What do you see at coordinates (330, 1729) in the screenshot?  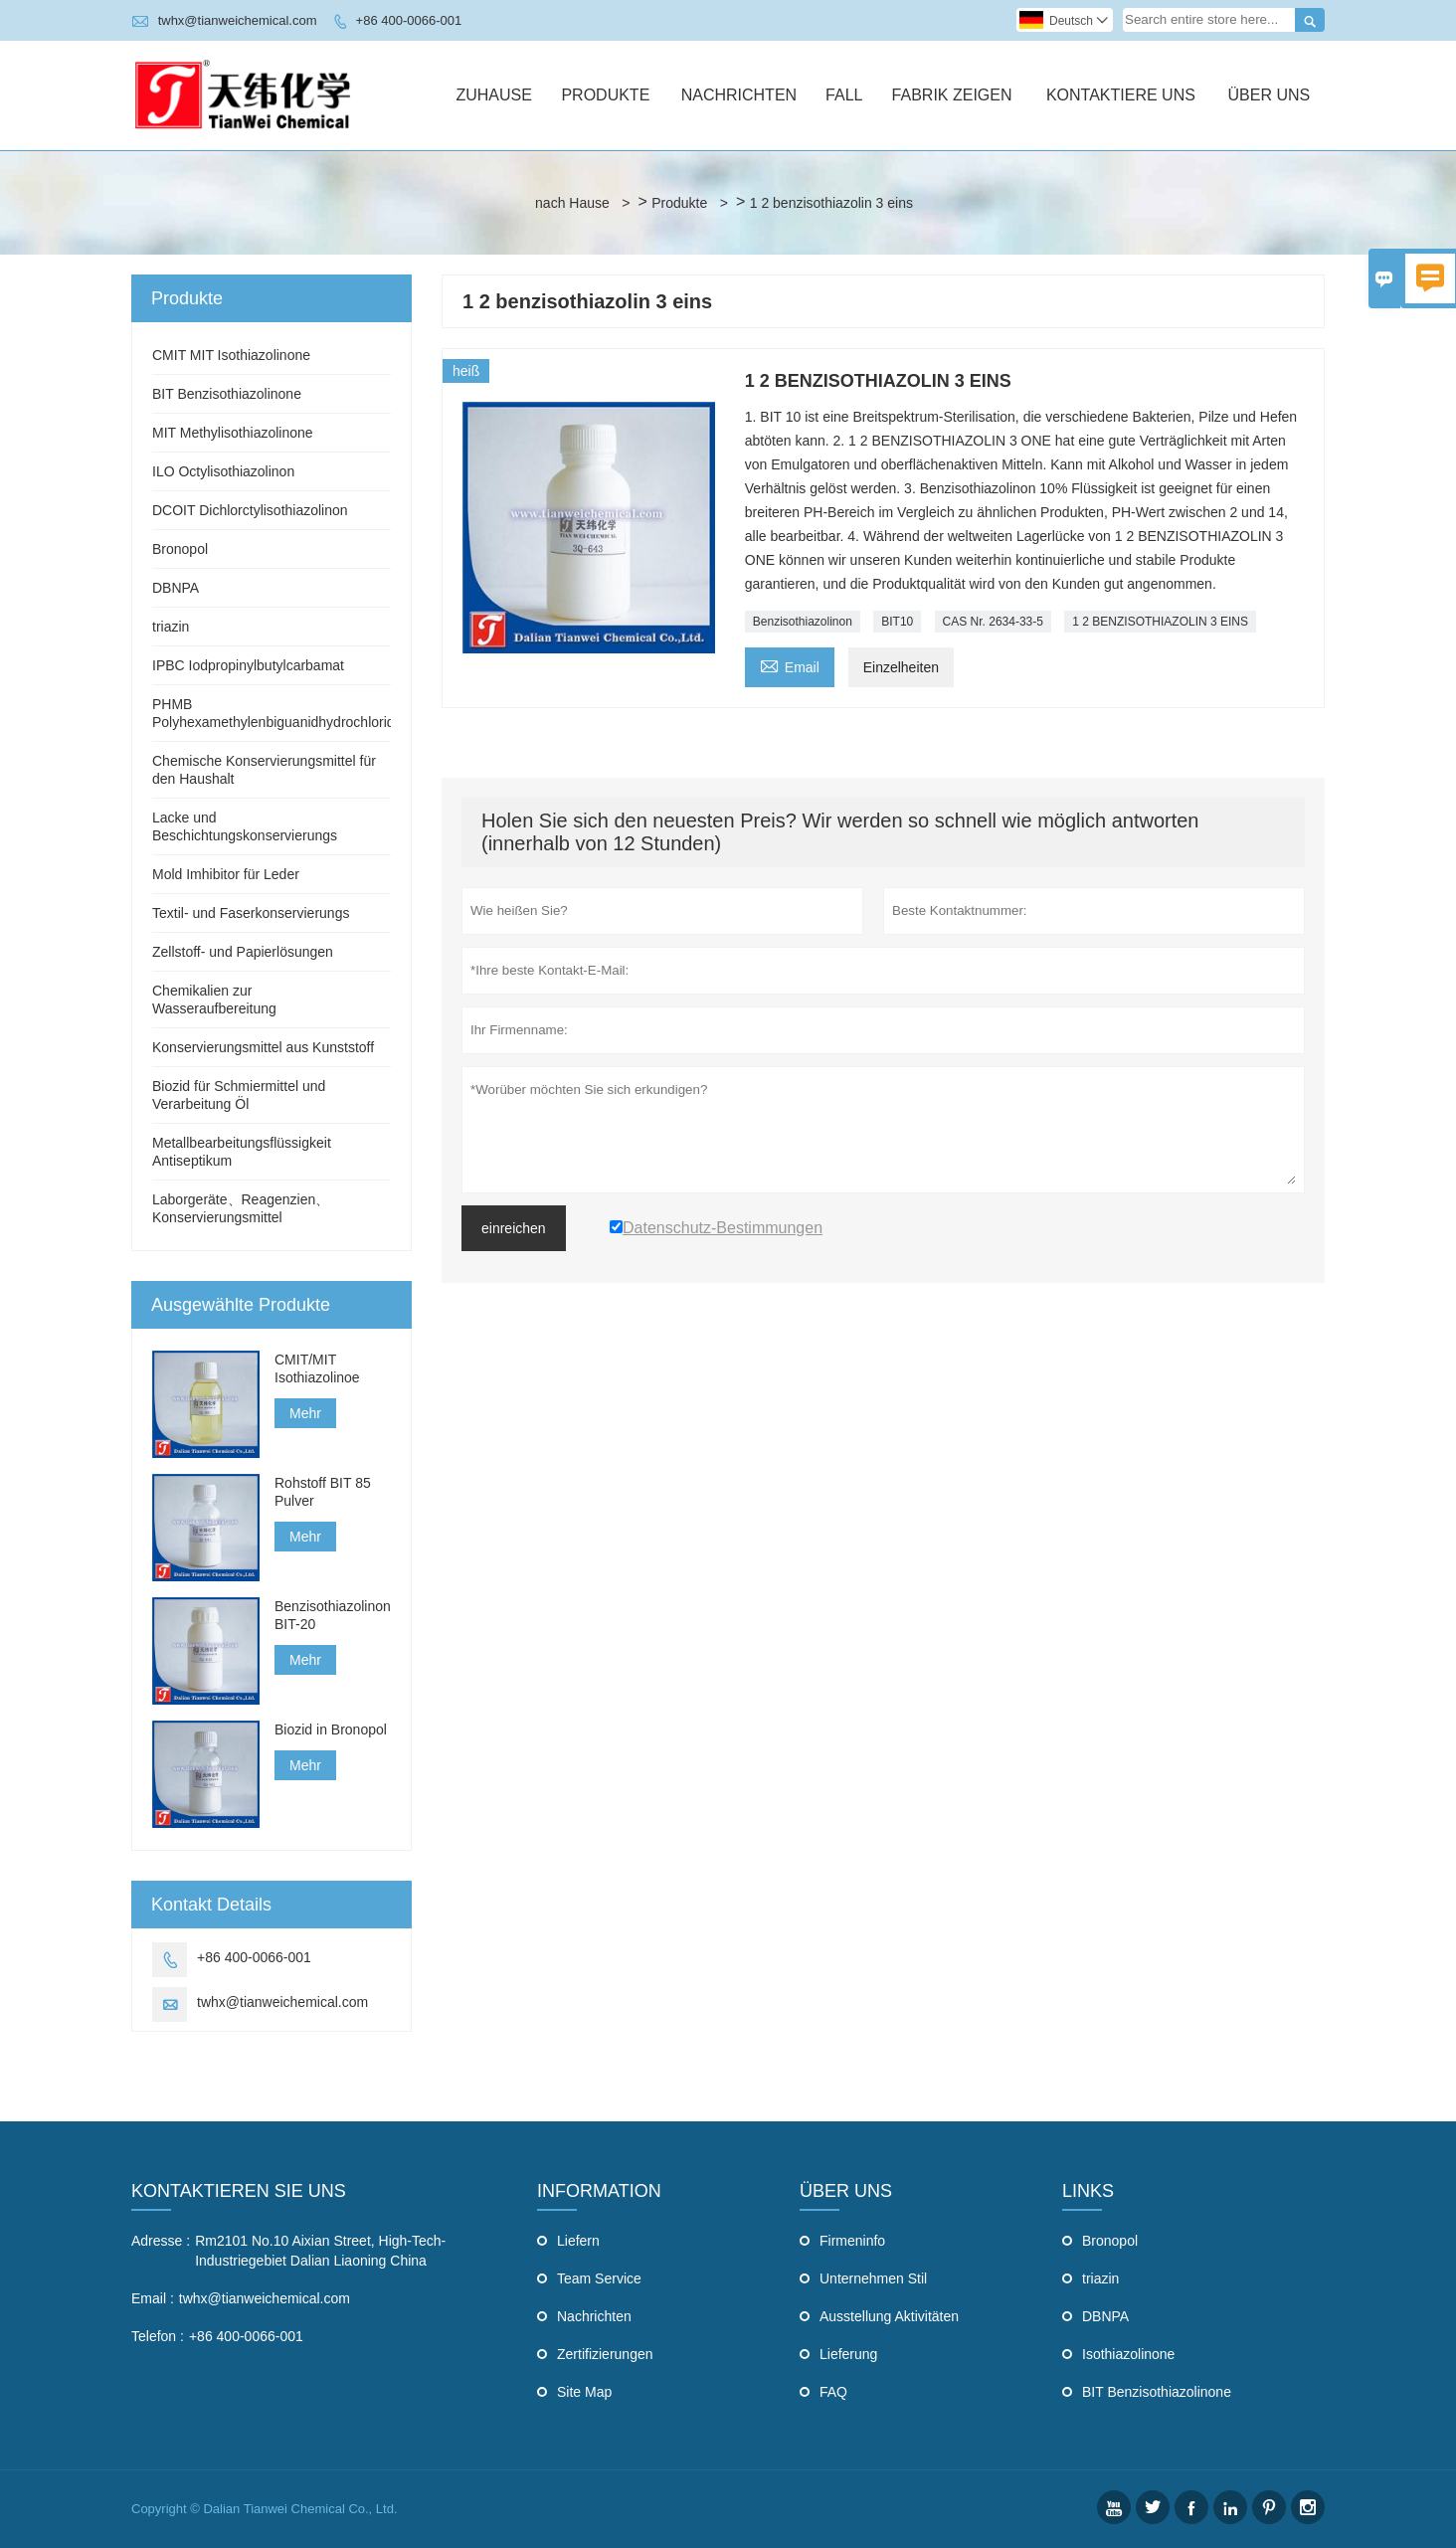 I see `Biozid in Bronopol` at bounding box center [330, 1729].